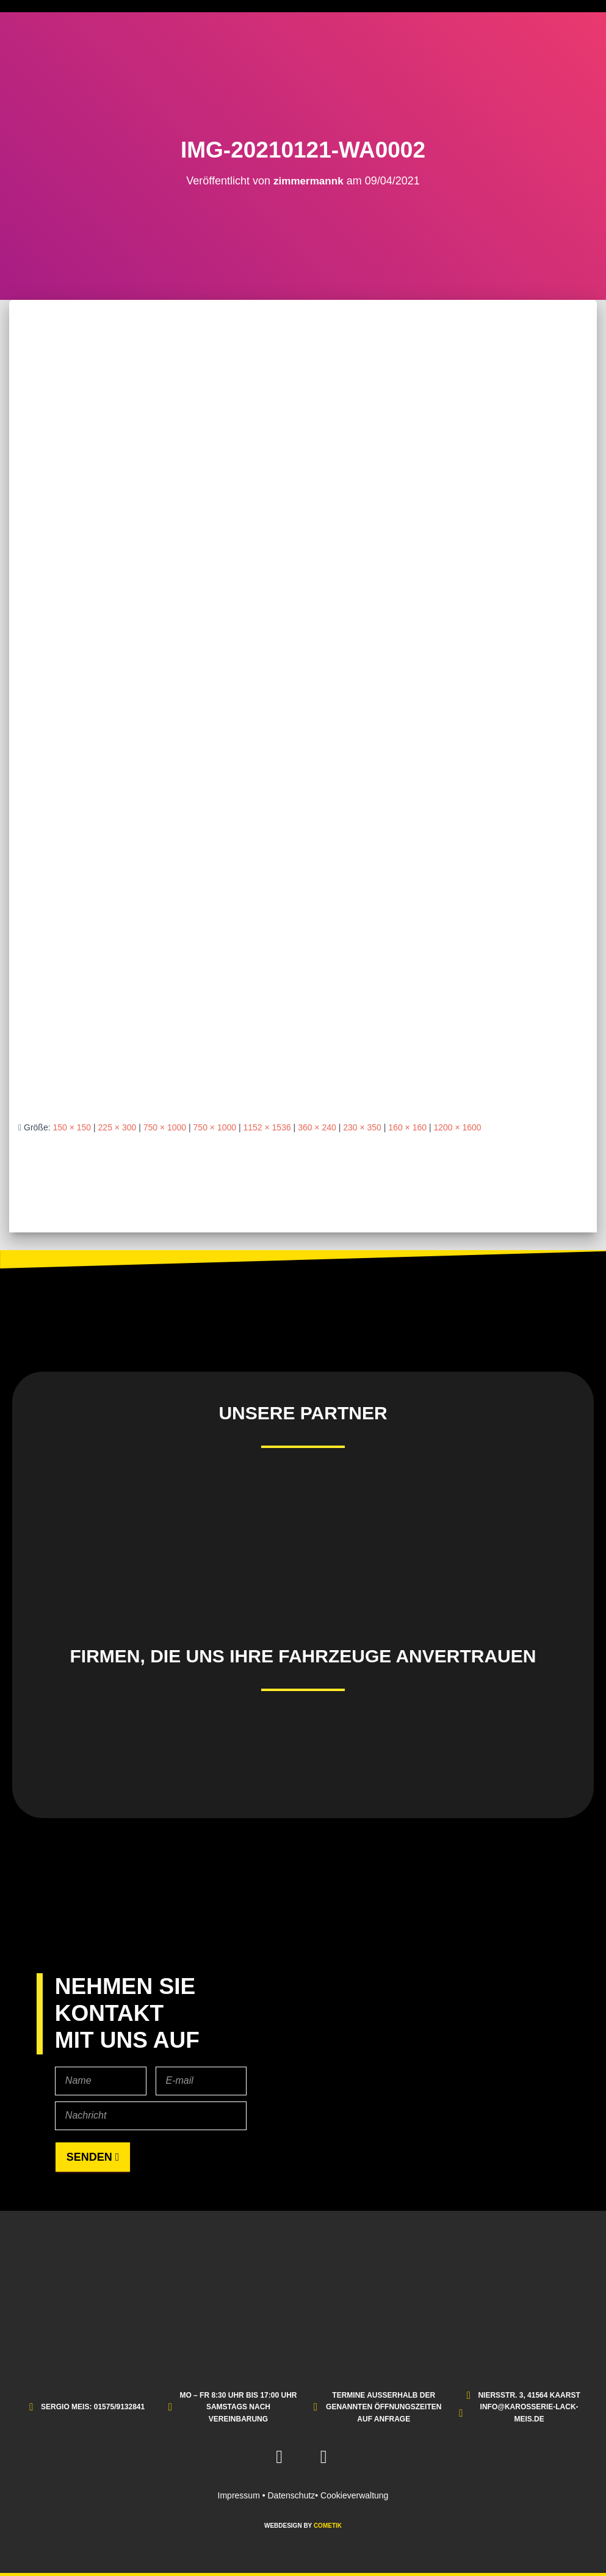  Describe the element at coordinates (317, 1127) in the screenshot. I see `360 × 240` at that location.